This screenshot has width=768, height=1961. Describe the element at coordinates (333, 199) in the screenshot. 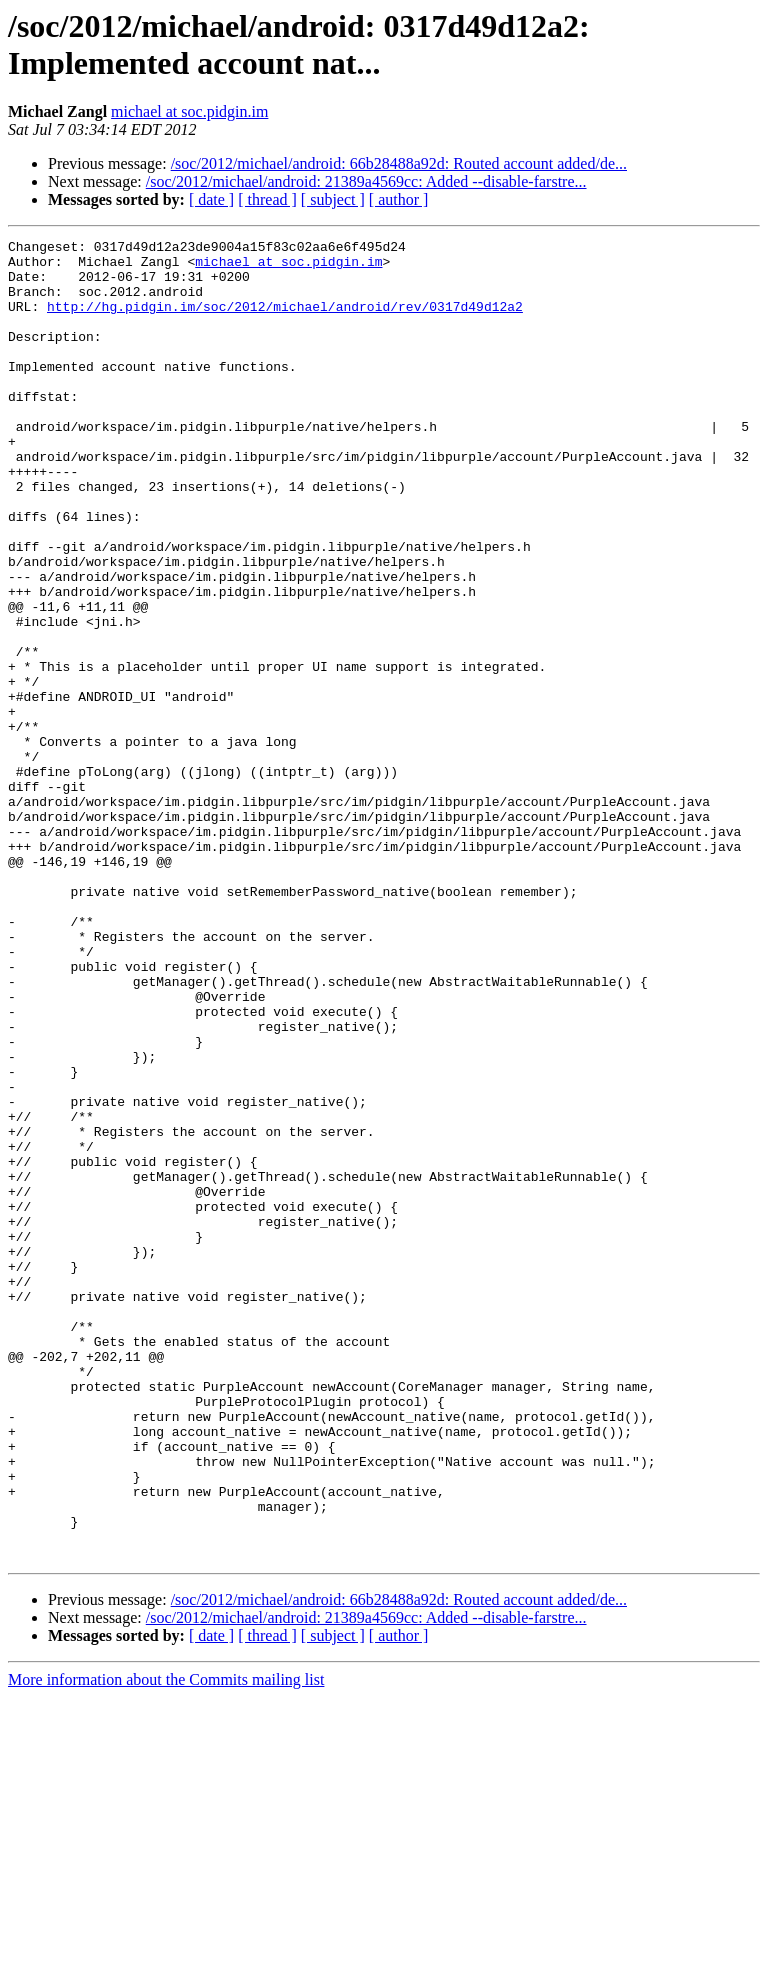

I see `[ subject ]` at that location.